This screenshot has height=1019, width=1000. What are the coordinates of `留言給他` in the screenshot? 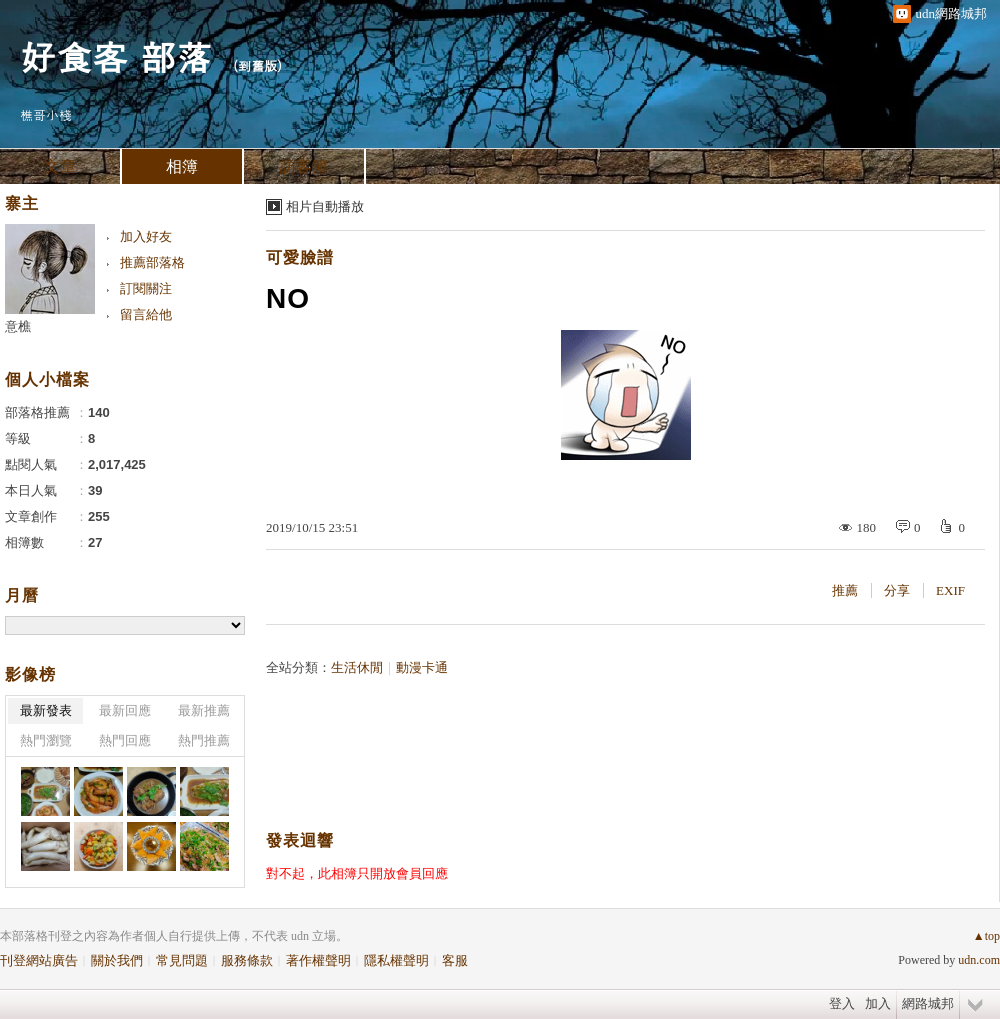 It's located at (146, 314).